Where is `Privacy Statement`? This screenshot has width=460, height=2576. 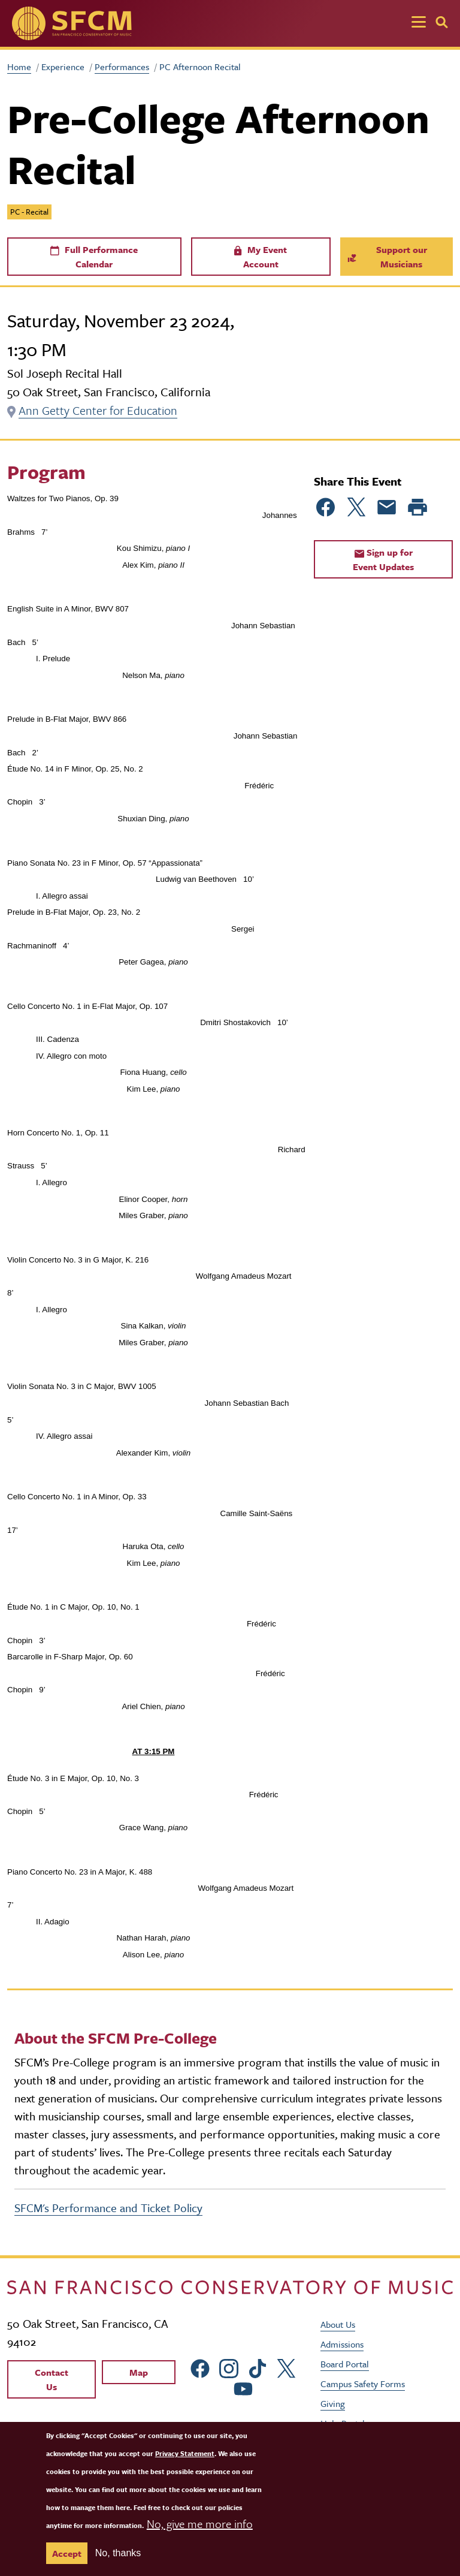
Privacy Statement is located at coordinates (184, 2453).